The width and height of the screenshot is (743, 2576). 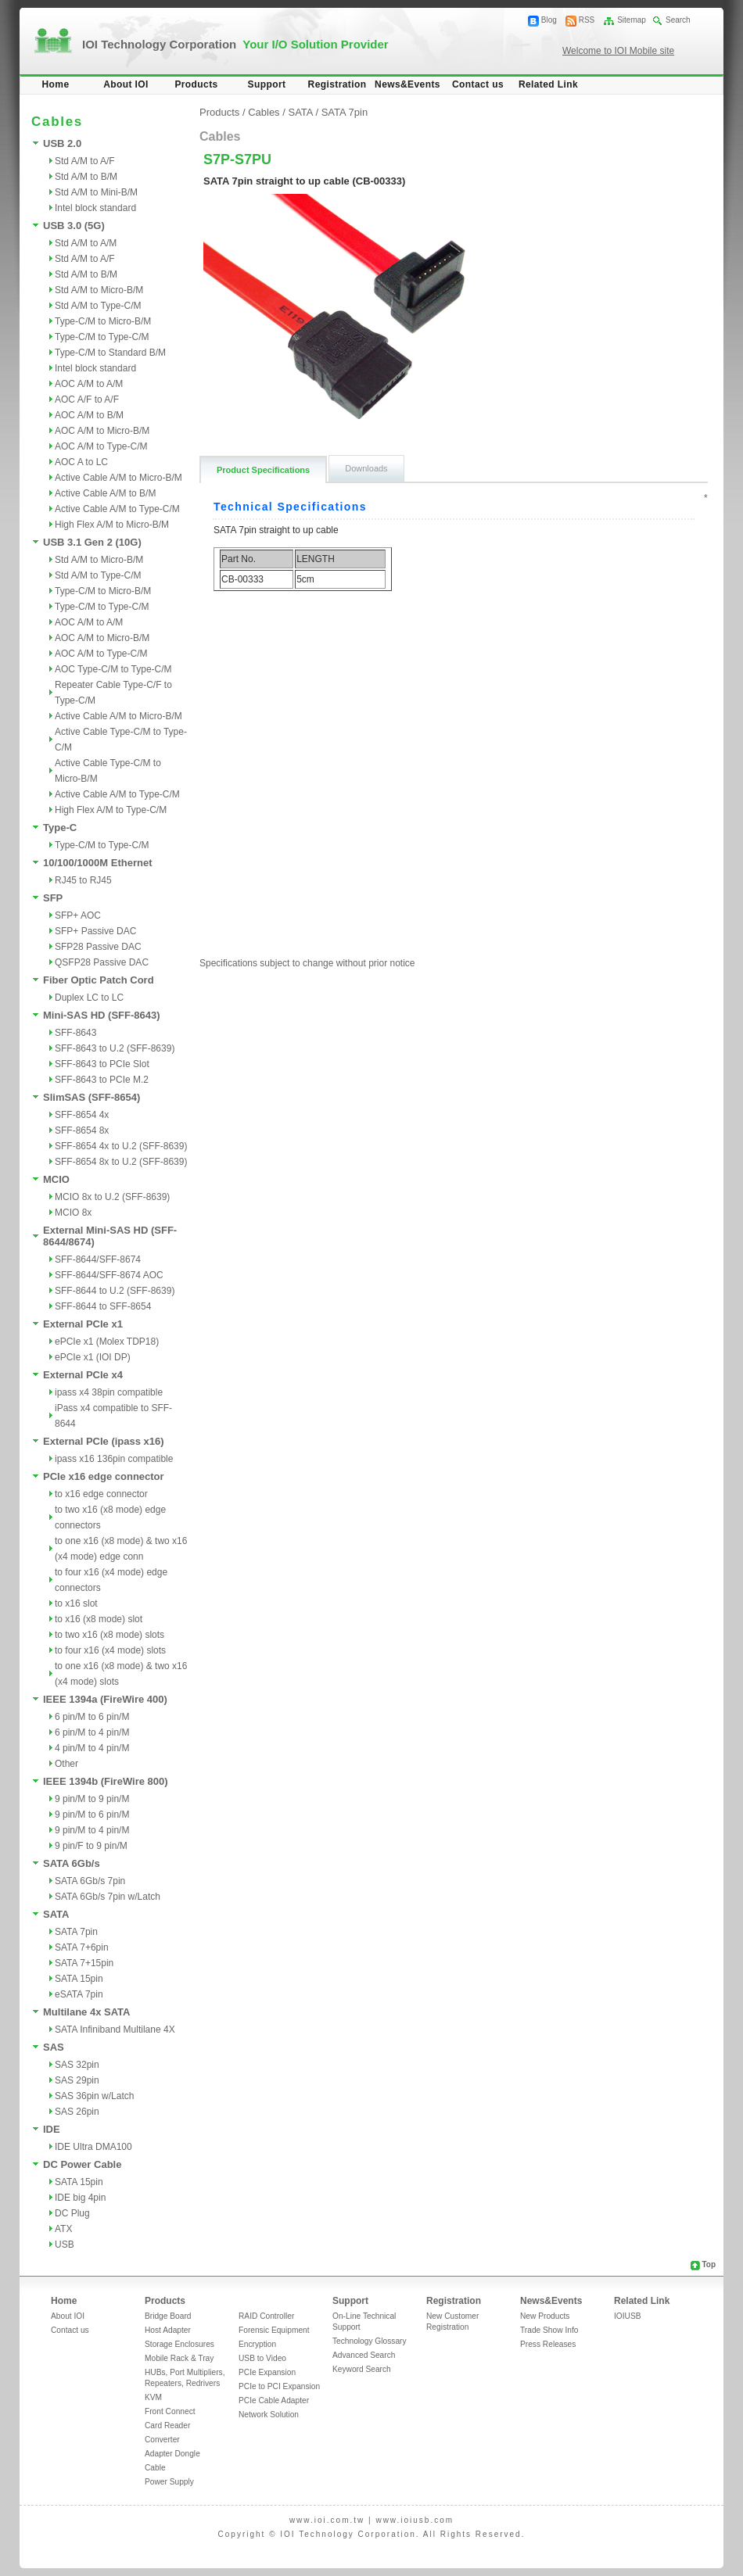 I want to click on Mobile Rack & Tray, so click(x=179, y=2358).